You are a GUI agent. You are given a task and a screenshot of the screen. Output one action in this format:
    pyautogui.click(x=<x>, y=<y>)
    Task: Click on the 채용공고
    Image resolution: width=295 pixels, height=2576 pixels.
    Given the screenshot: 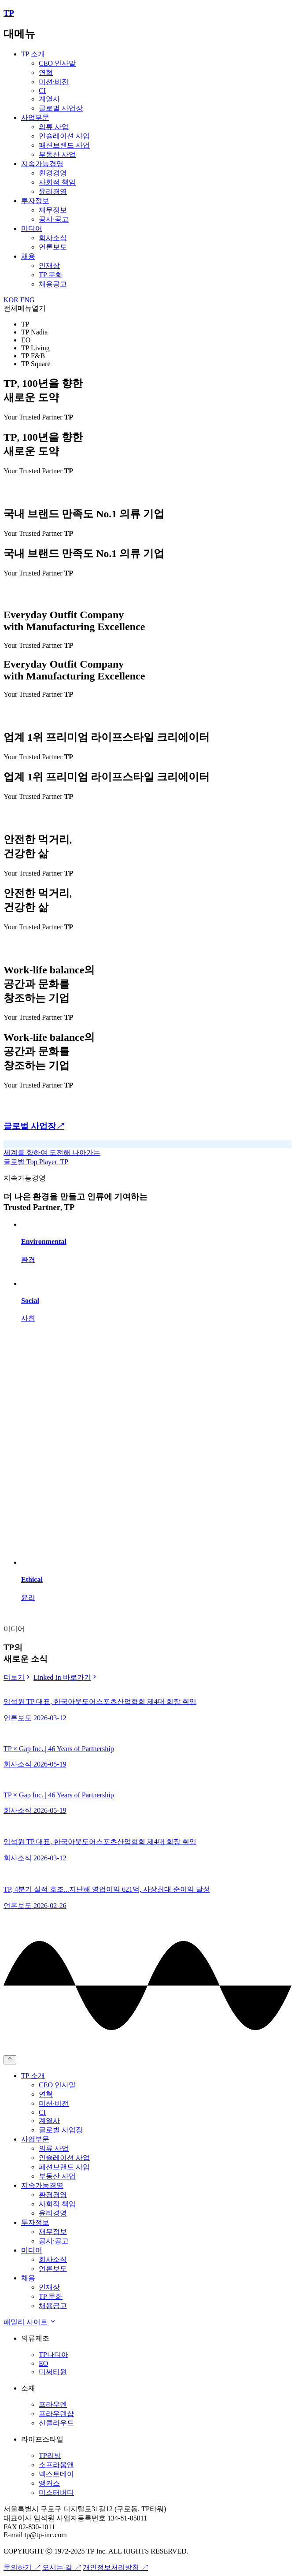 What is the action you would take?
    pyautogui.click(x=53, y=284)
    